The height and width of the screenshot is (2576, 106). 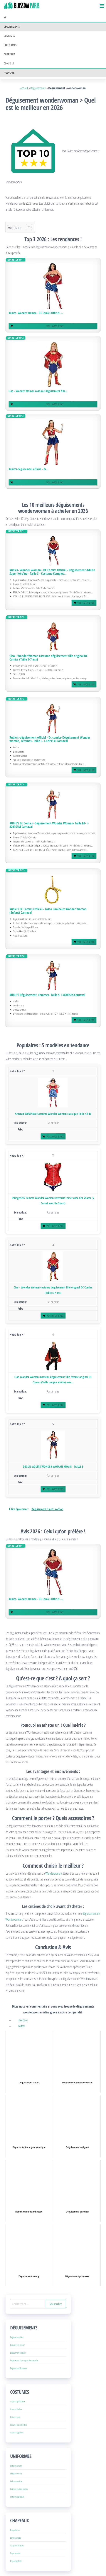 I want to click on RUBIE'S Déguisement, Femmes- Taille S- I-820953S Carnaval, so click(x=47, y=995).